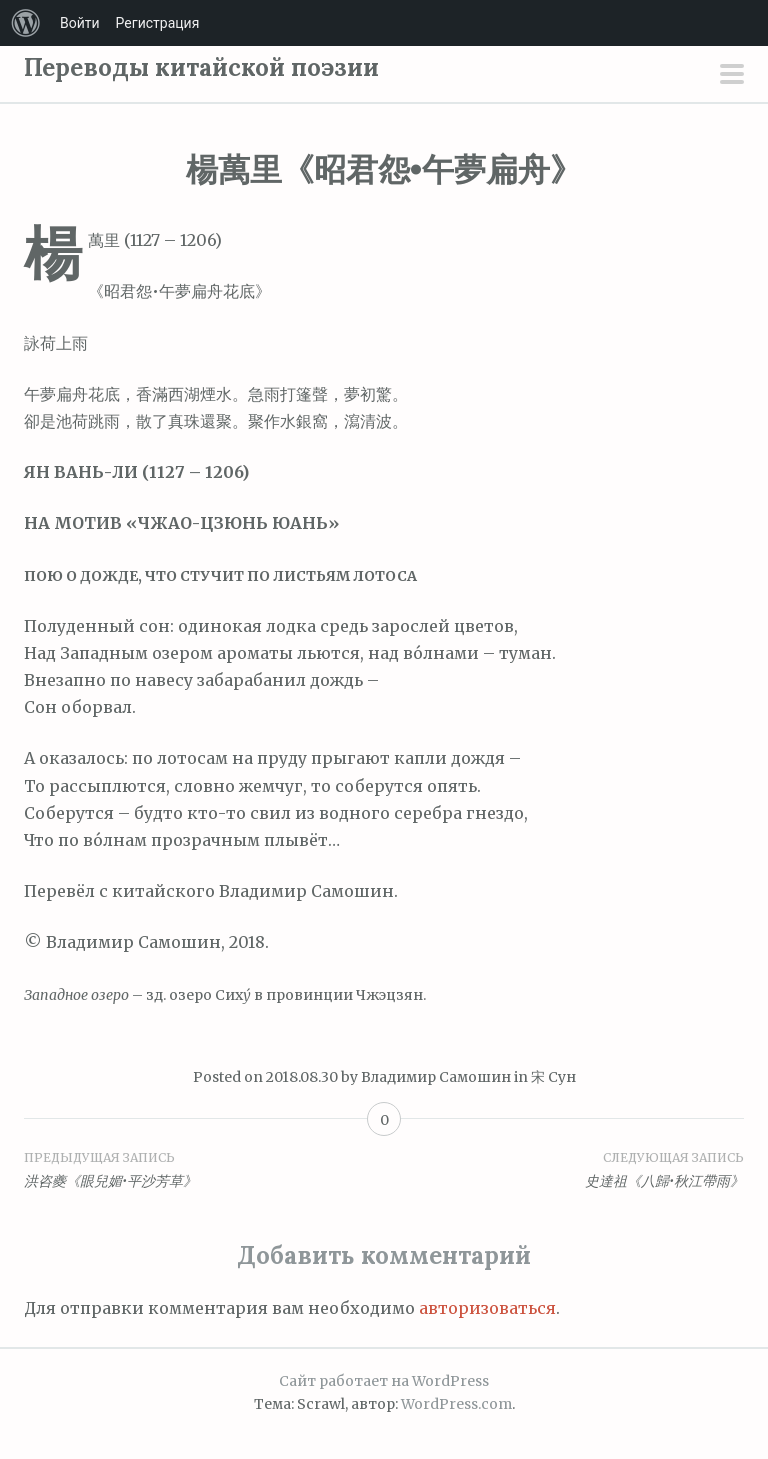  What do you see at coordinates (436, 1077) in the screenshot?
I see `Владимир Самошин` at bounding box center [436, 1077].